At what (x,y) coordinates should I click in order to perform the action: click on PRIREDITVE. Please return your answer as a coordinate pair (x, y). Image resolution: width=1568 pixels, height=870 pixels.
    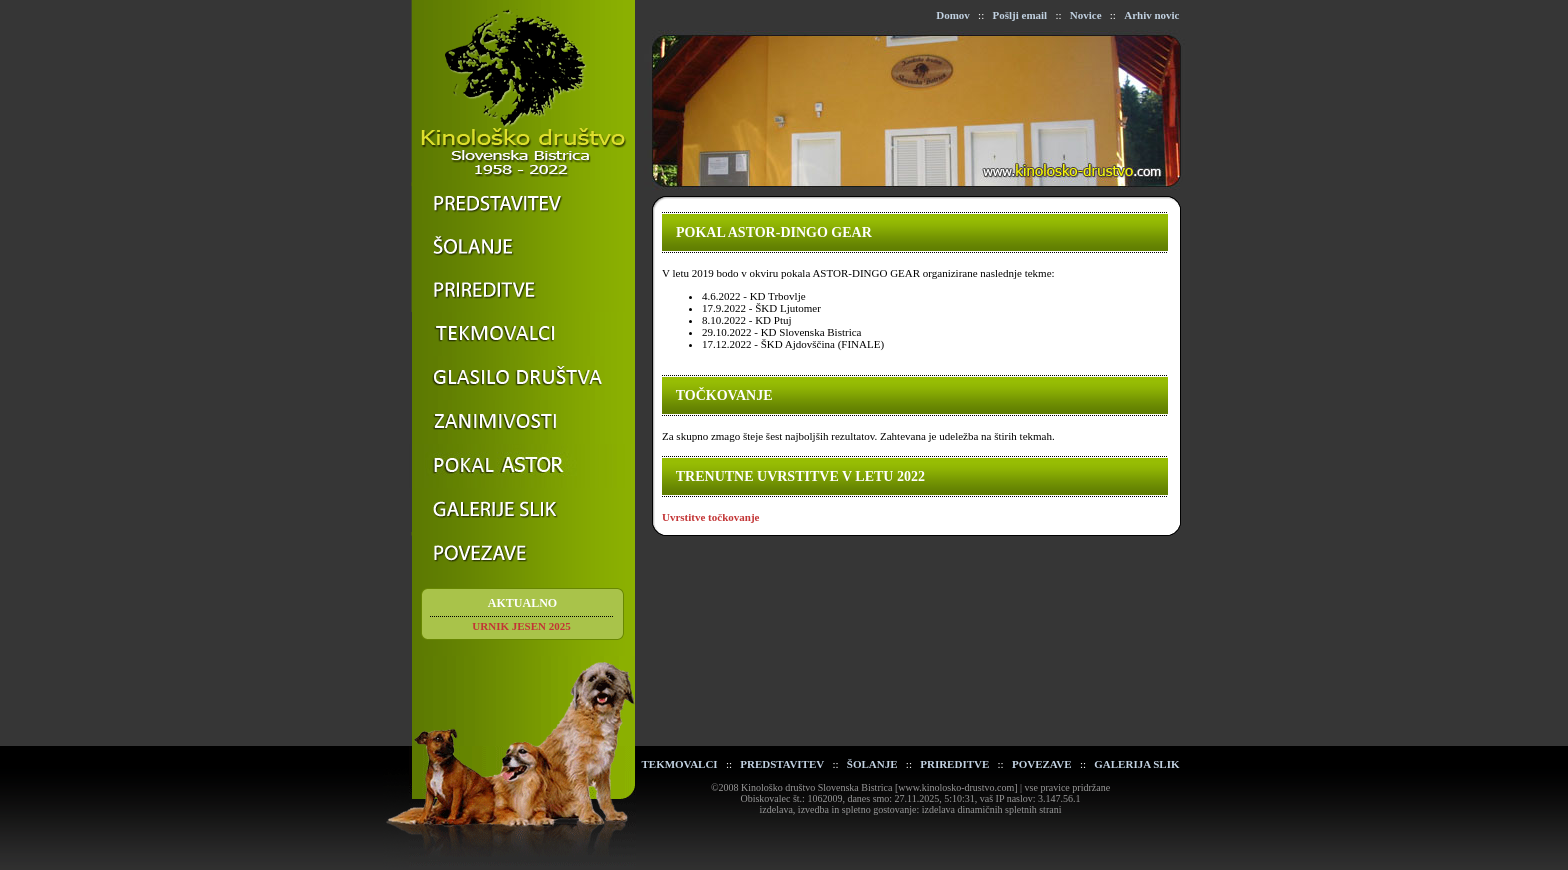
    Looking at the image, I should click on (954, 764).